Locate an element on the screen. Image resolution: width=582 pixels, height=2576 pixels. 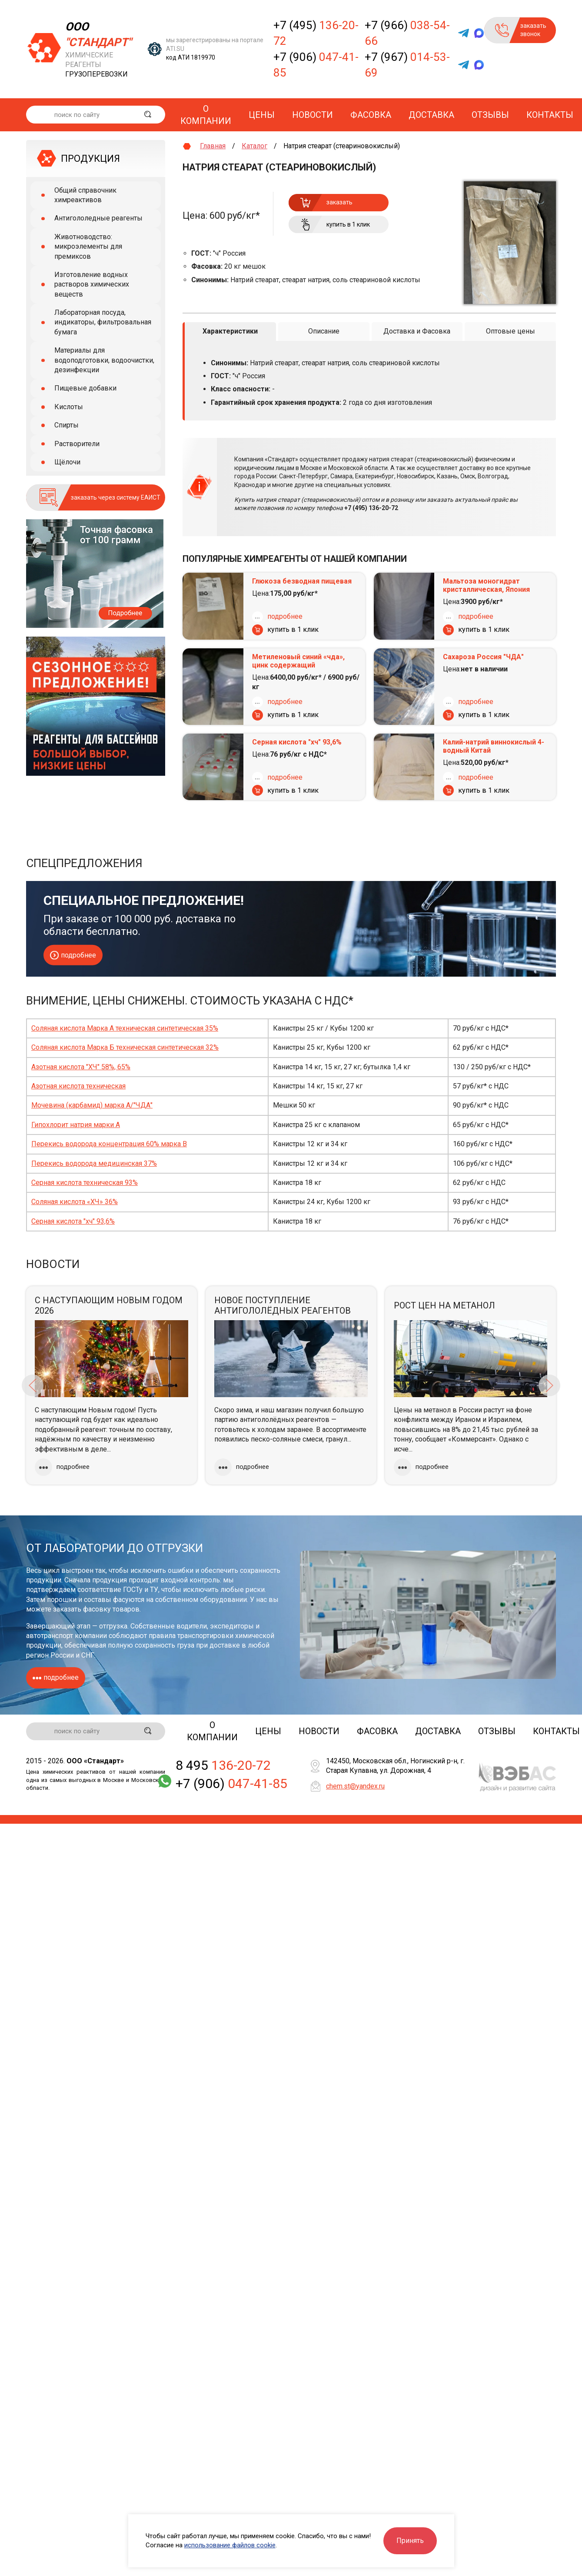
О компании is located at coordinates (205, 114).